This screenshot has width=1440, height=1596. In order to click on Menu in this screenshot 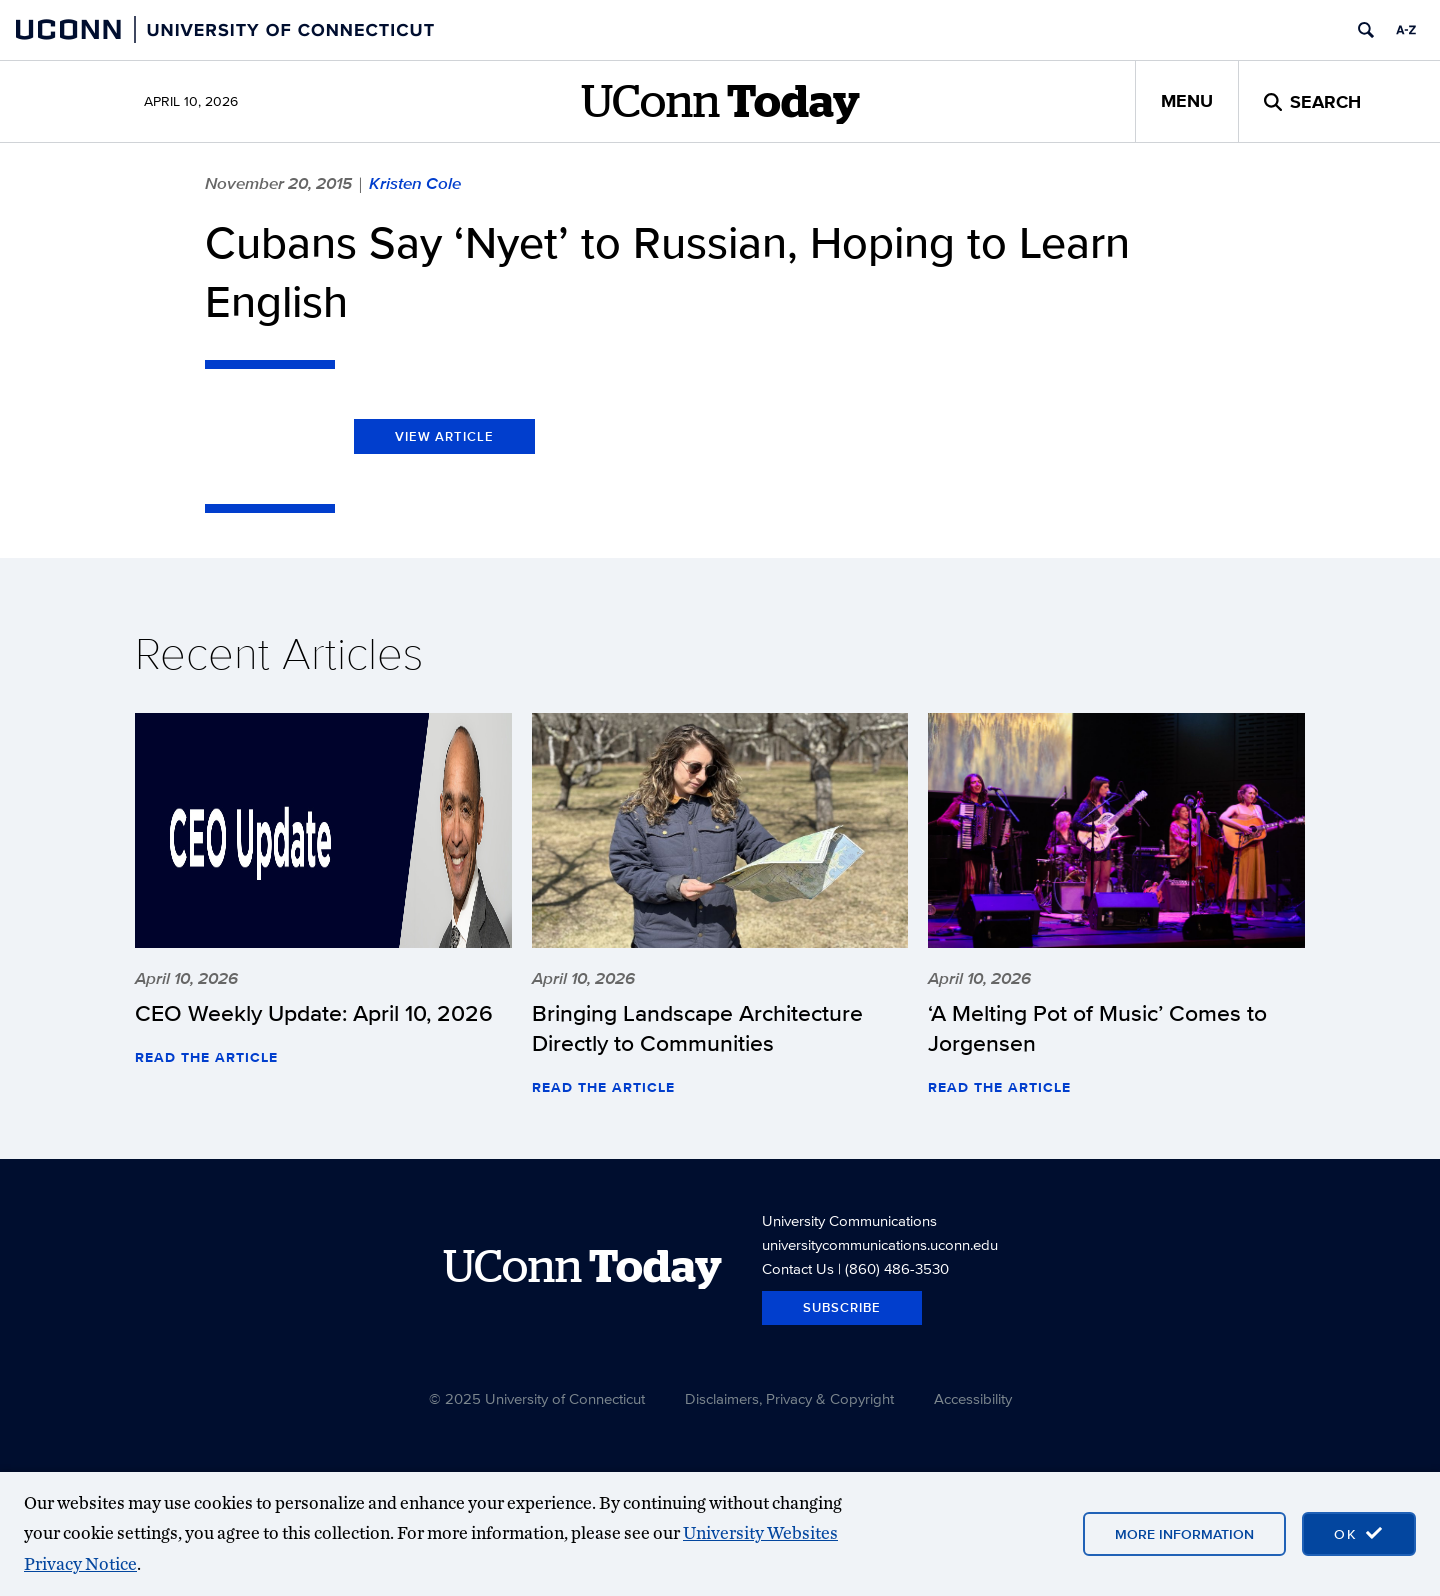, I will do `click(1187, 101)`.